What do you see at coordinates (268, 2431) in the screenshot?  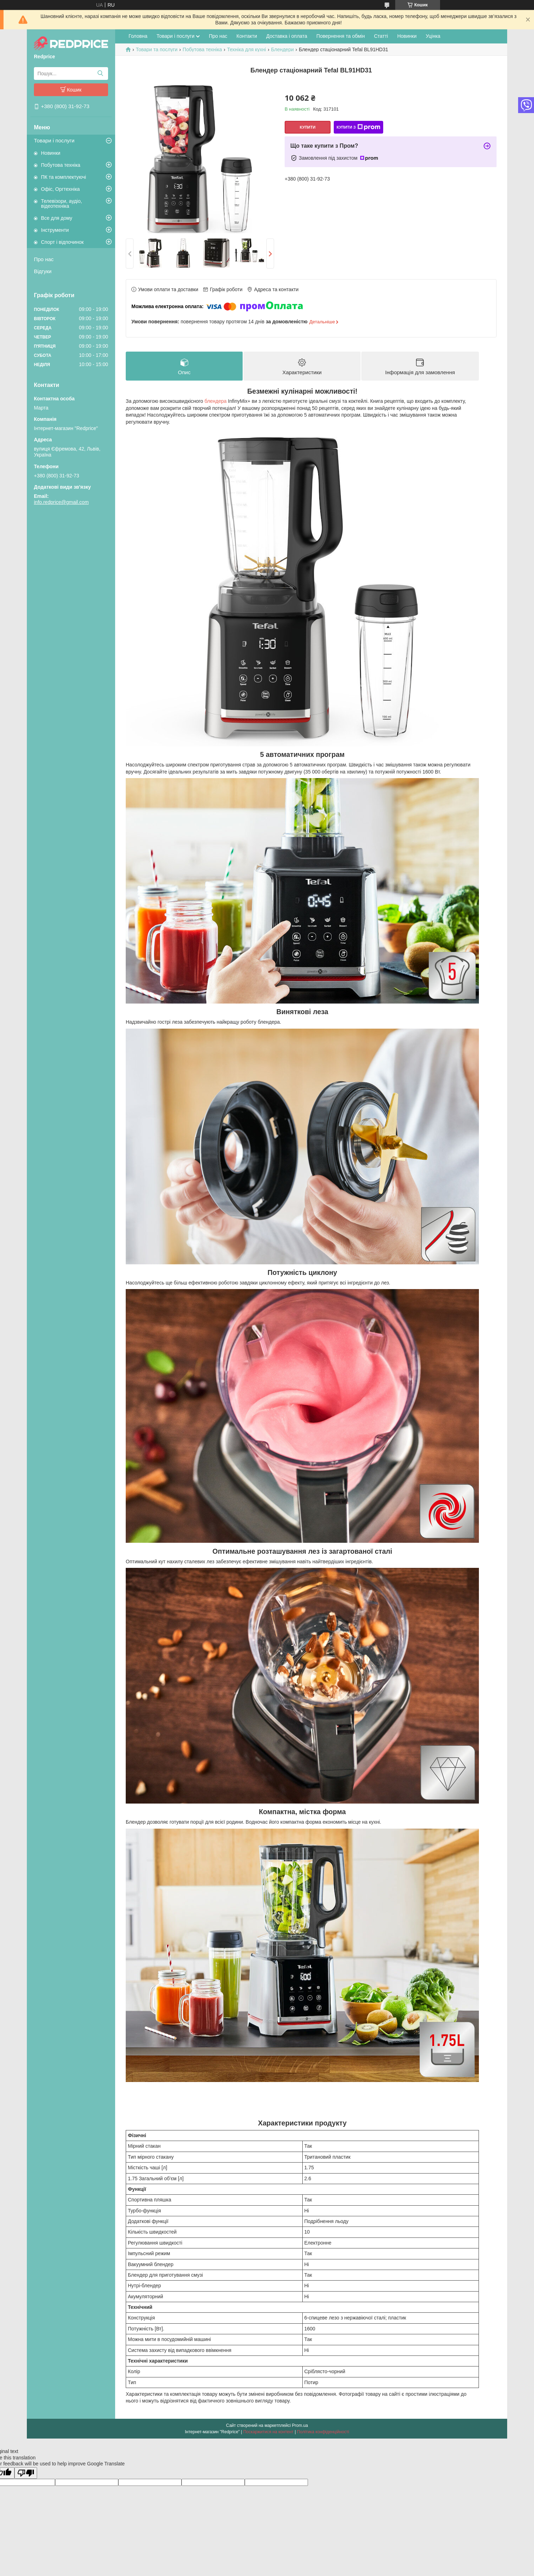 I see `Поскаржитися на контент` at bounding box center [268, 2431].